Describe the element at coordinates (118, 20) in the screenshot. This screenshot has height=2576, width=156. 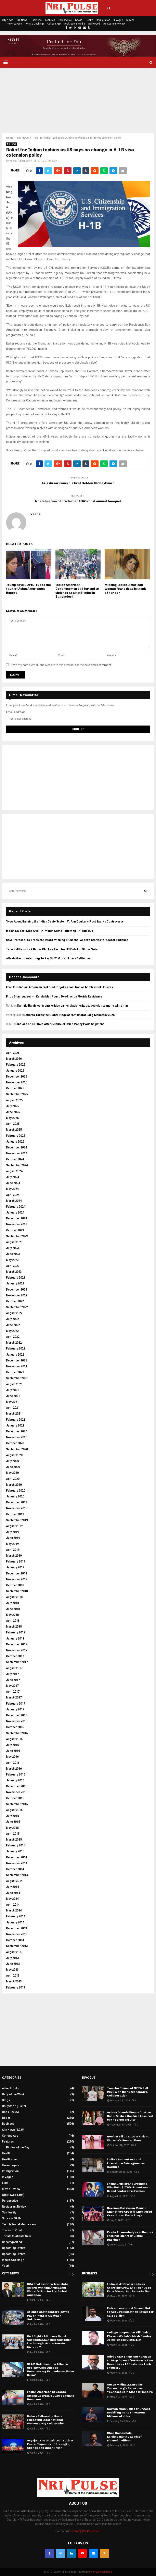
I see `InVogue` at that location.